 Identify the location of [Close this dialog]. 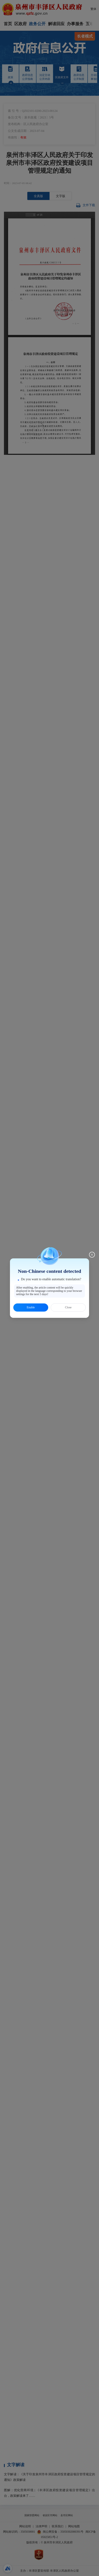
(92, 1255).